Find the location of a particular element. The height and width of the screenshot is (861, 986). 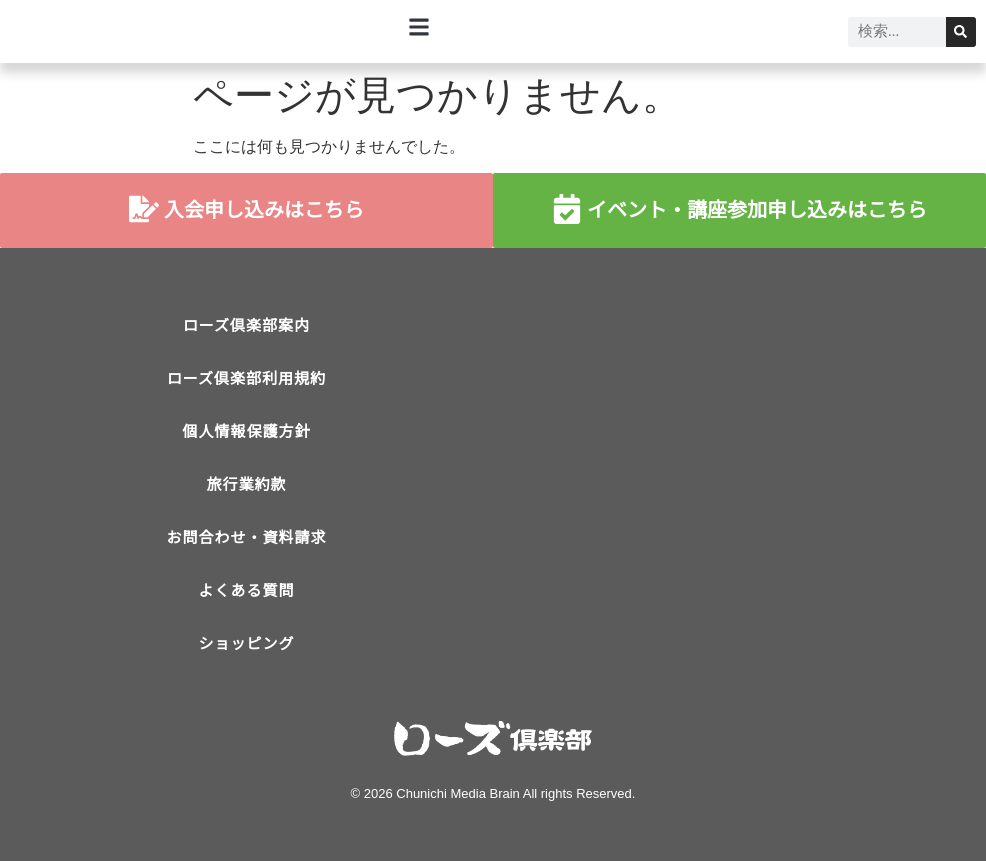

よくある質問 is located at coordinates (246, 590).